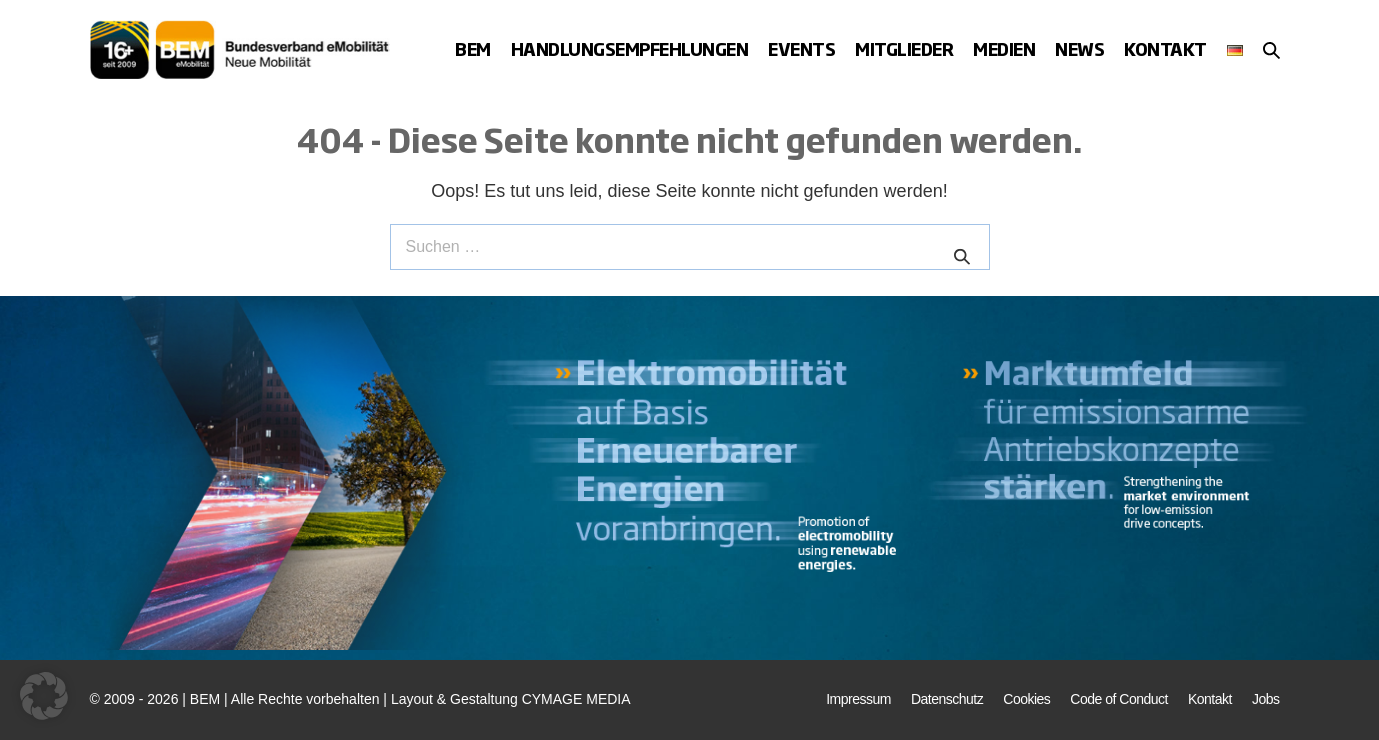  What do you see at coordinates (858, 699) in the screenshot?
I see `Impressum` at bounding box center [858, 699].